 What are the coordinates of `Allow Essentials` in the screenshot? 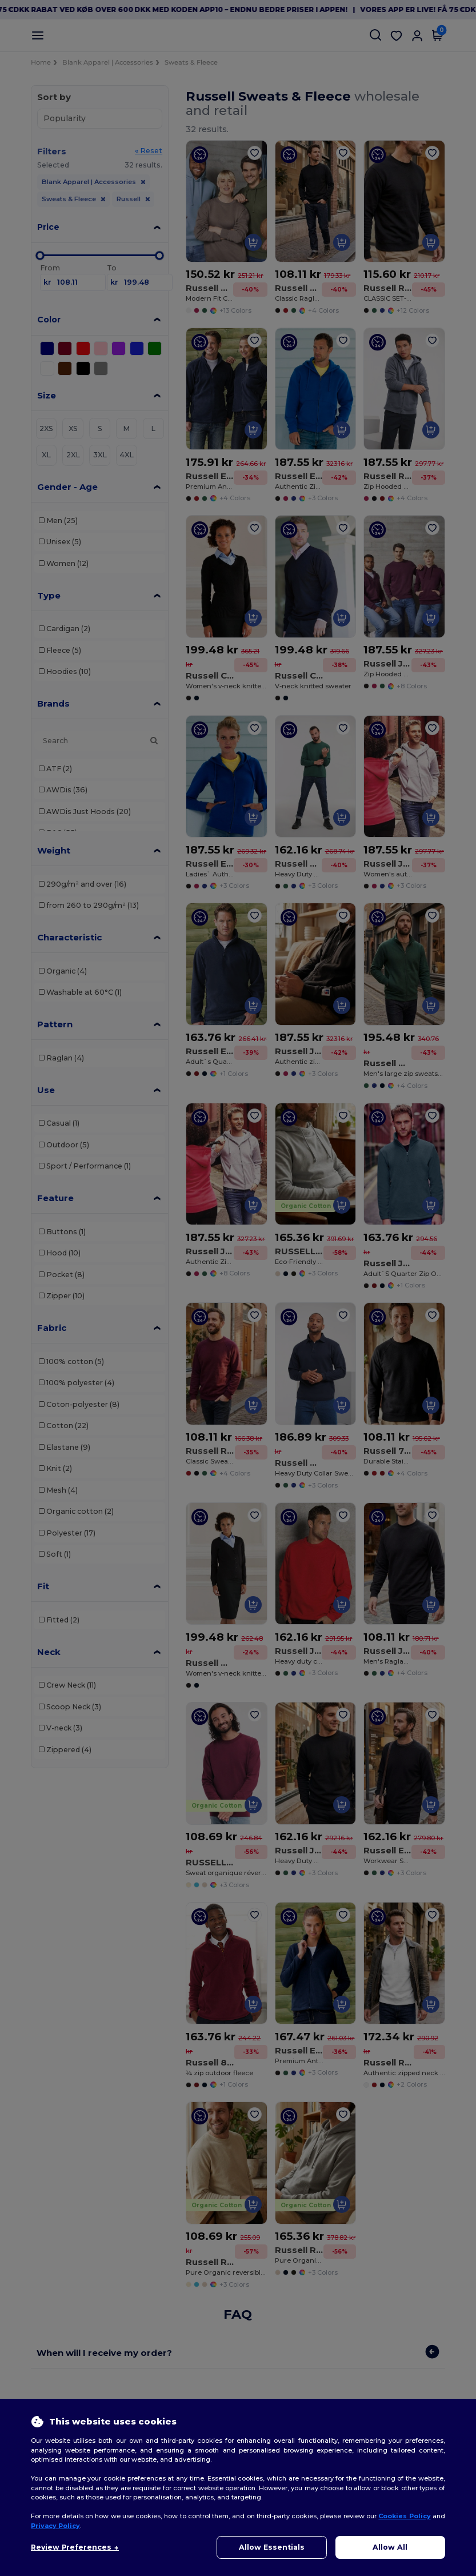 It's located at (272, 2547).